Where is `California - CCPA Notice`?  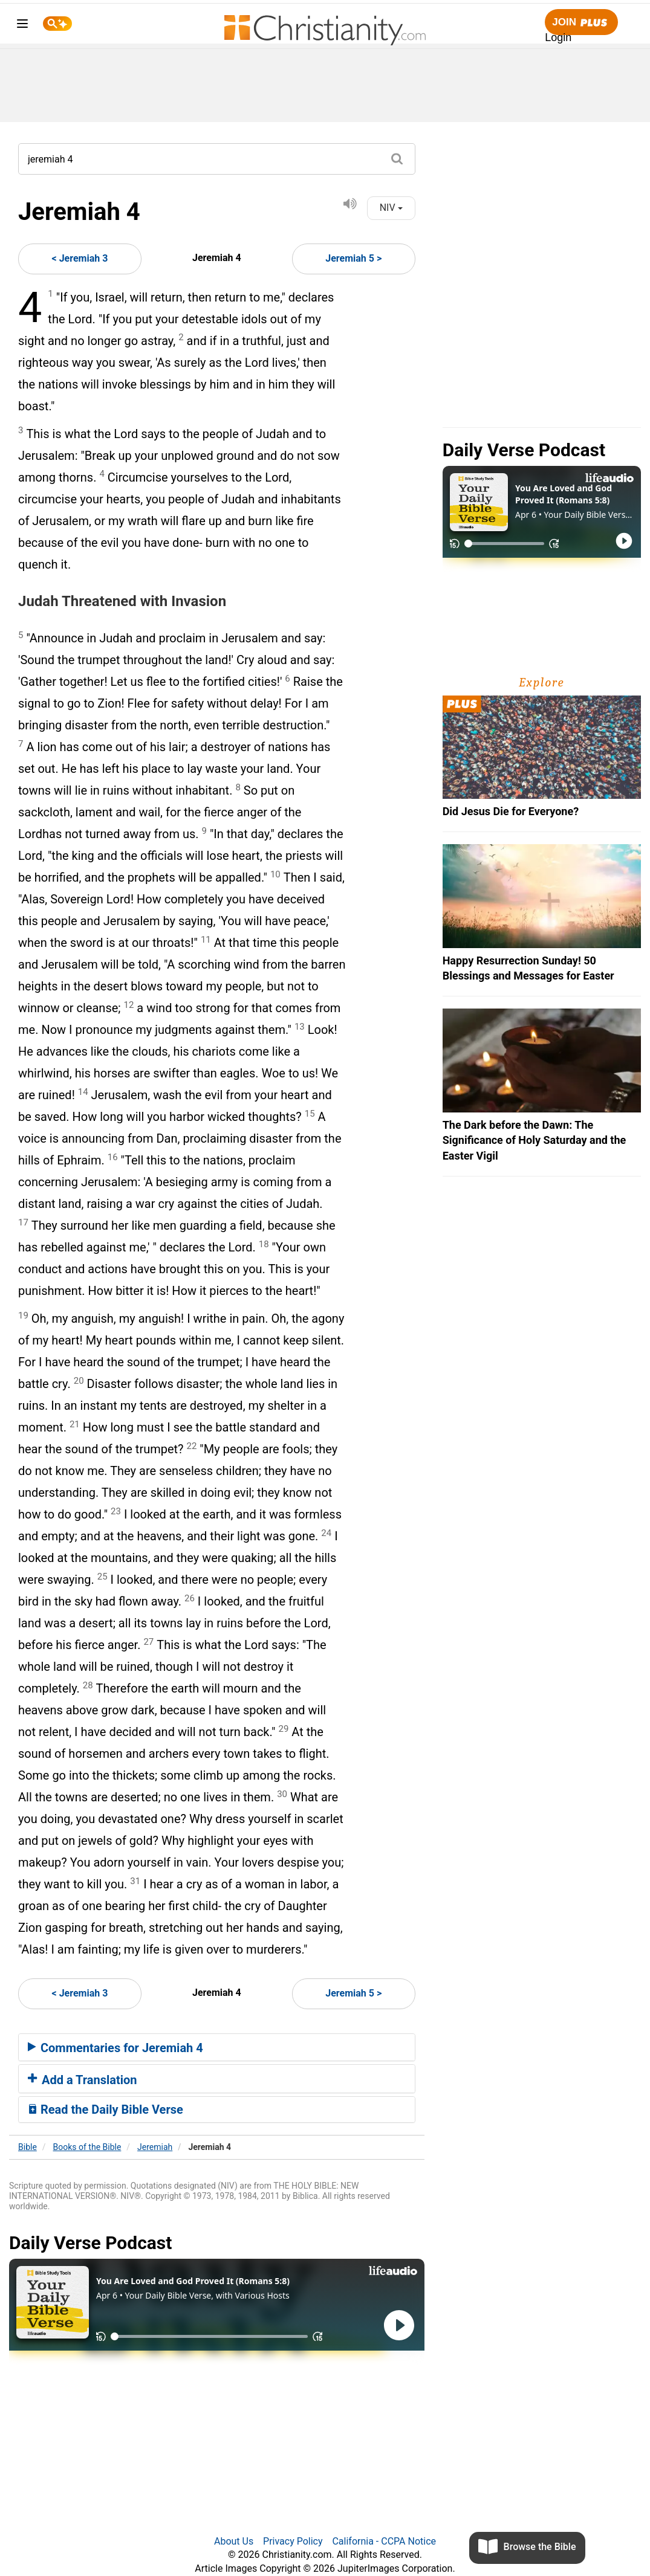
California - CCPA Notice is located at coordinates (384, 2541).